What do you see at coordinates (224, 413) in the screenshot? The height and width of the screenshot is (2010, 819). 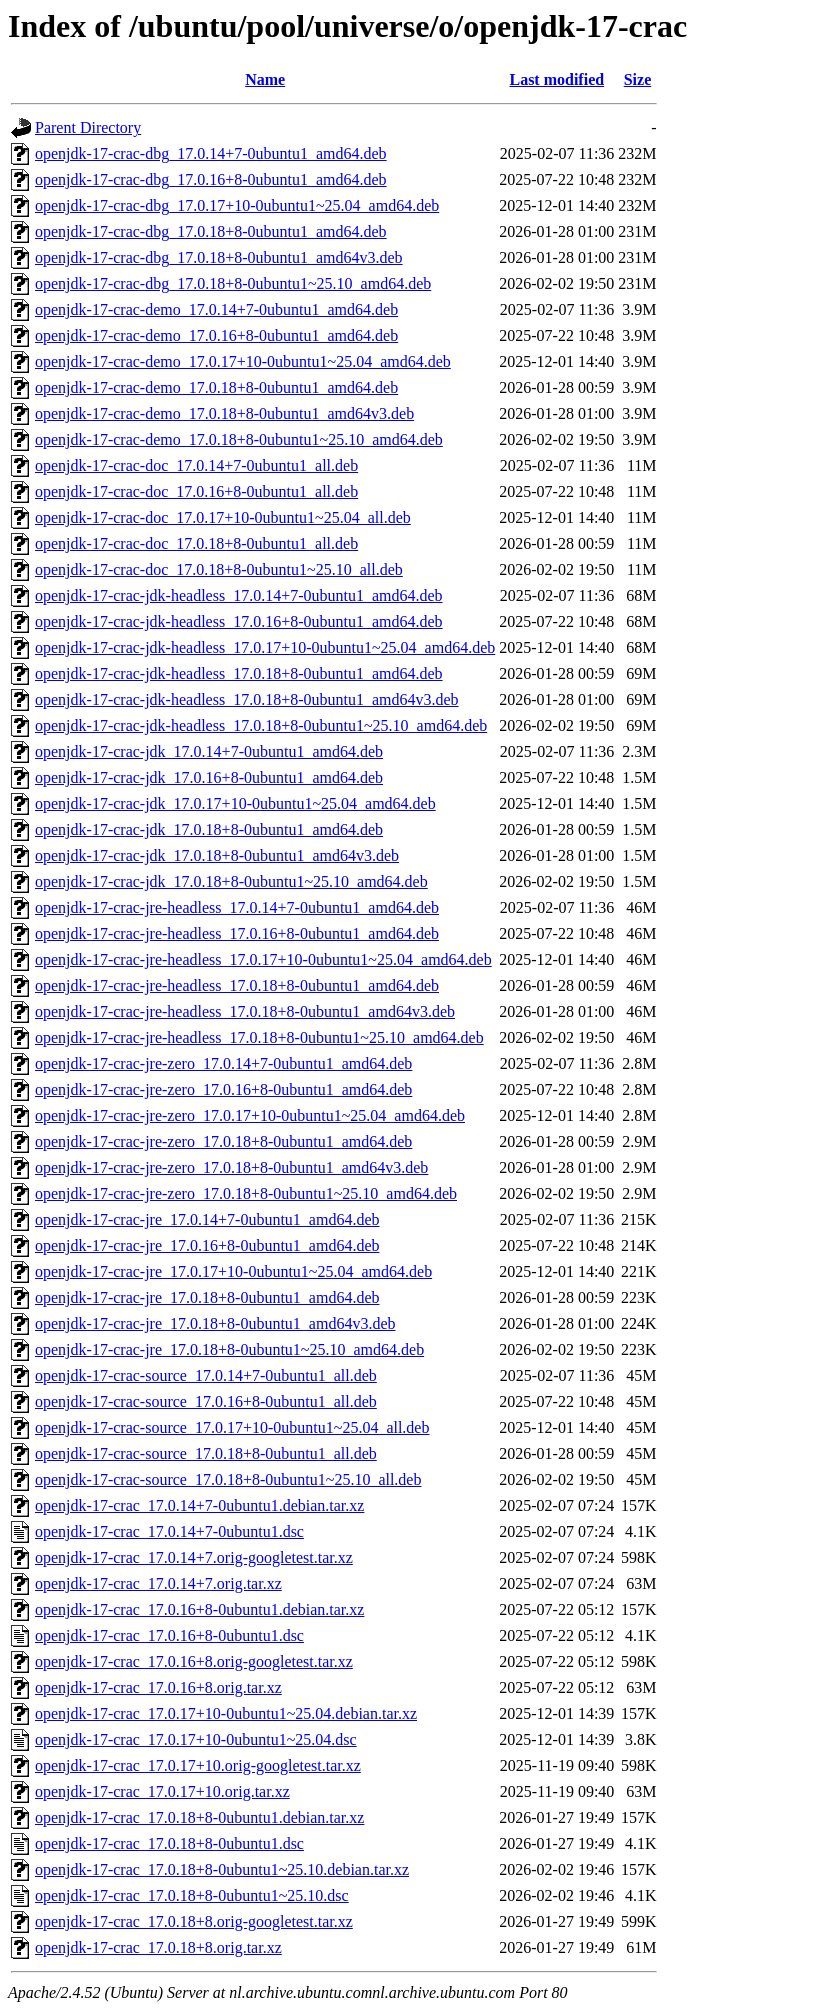 I see `openjdk-17-crac-demo_17.0.18+8-0ubuntu1_amd64v3.deb` at bounding box center [224, 413].